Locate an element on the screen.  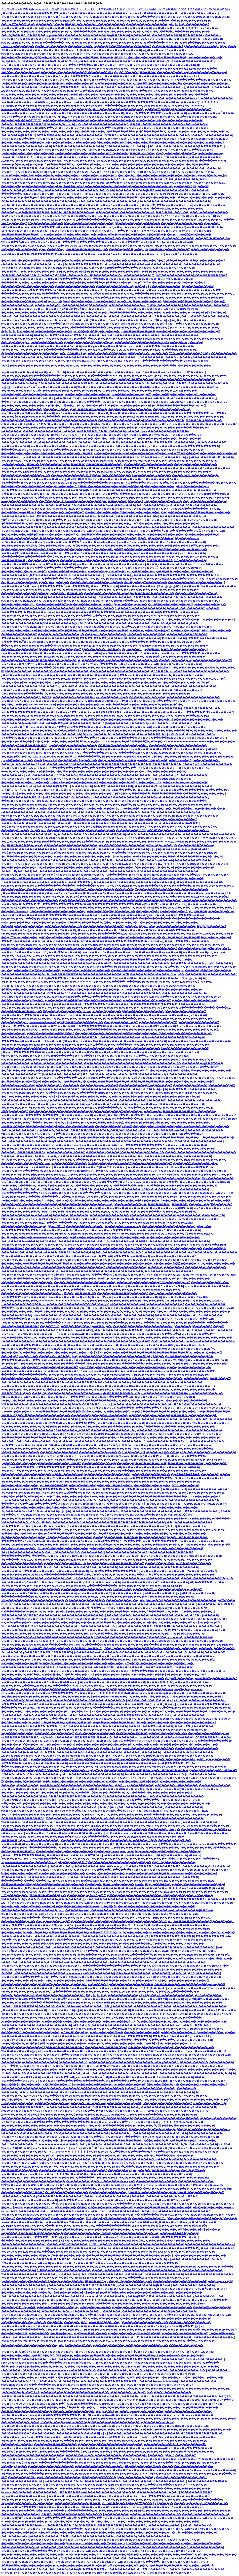
���¹������߲���һ�� is located at coordinates (21, 1345).